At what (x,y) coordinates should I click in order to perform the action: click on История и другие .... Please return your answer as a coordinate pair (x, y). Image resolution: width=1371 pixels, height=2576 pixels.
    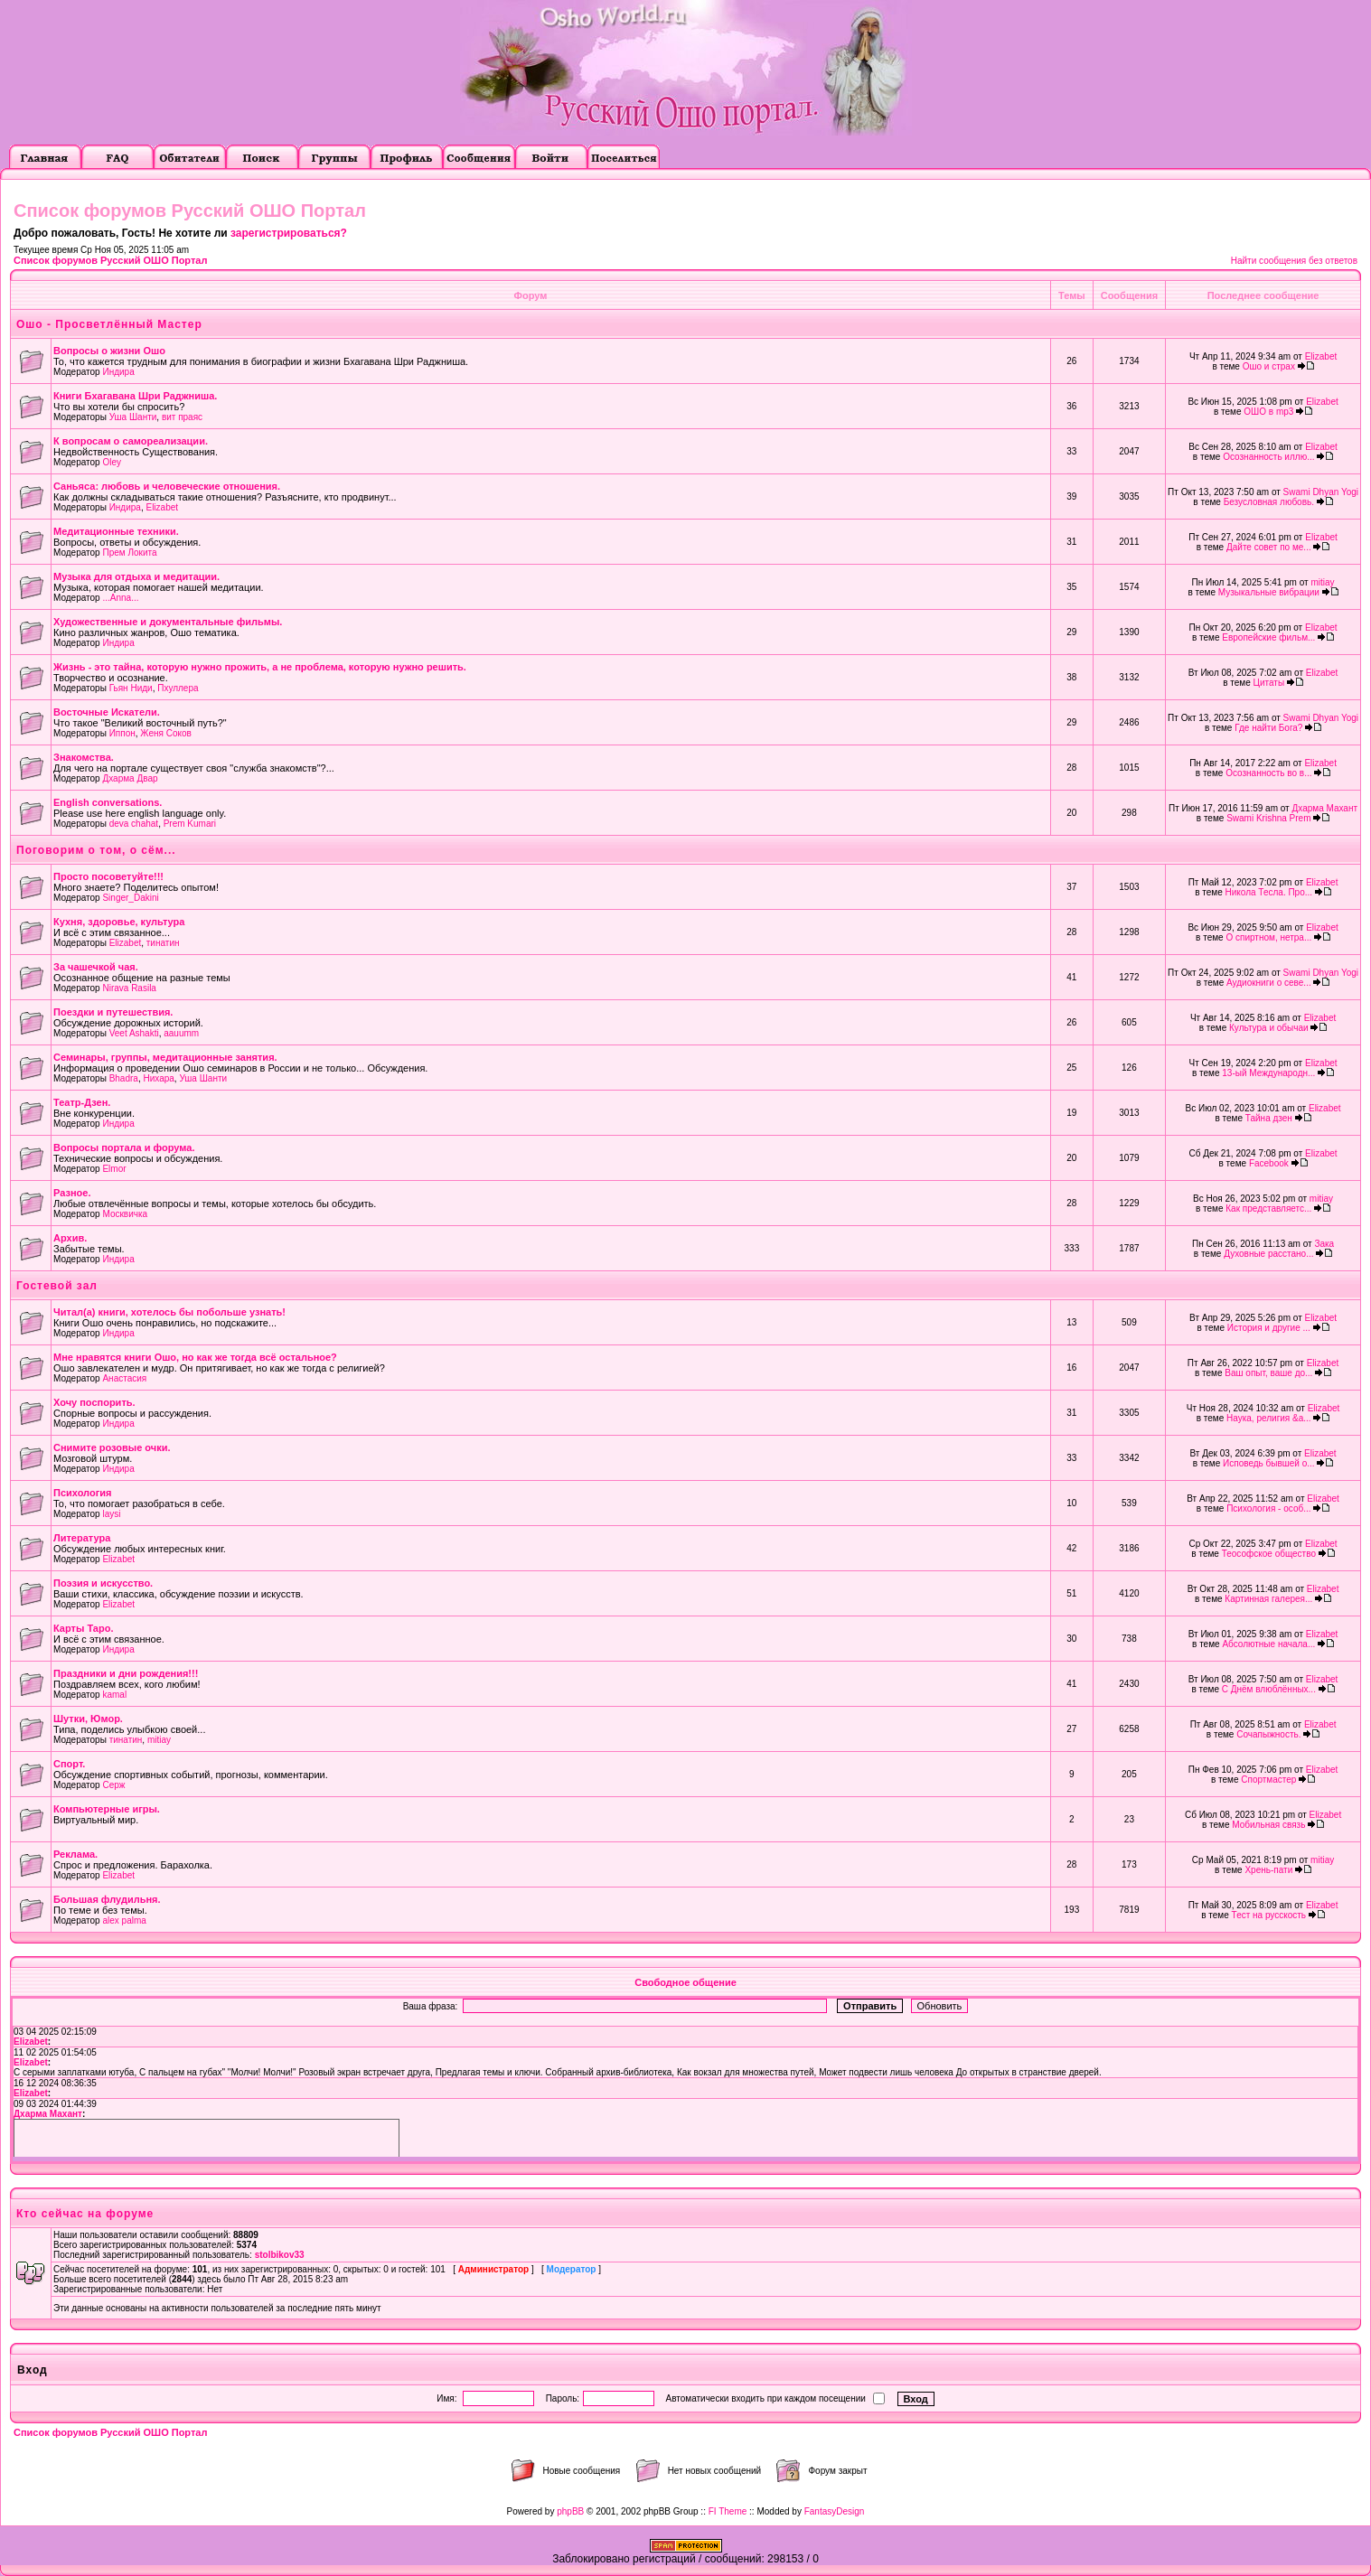
    Looking at the image, I should click on (1268, 1328).